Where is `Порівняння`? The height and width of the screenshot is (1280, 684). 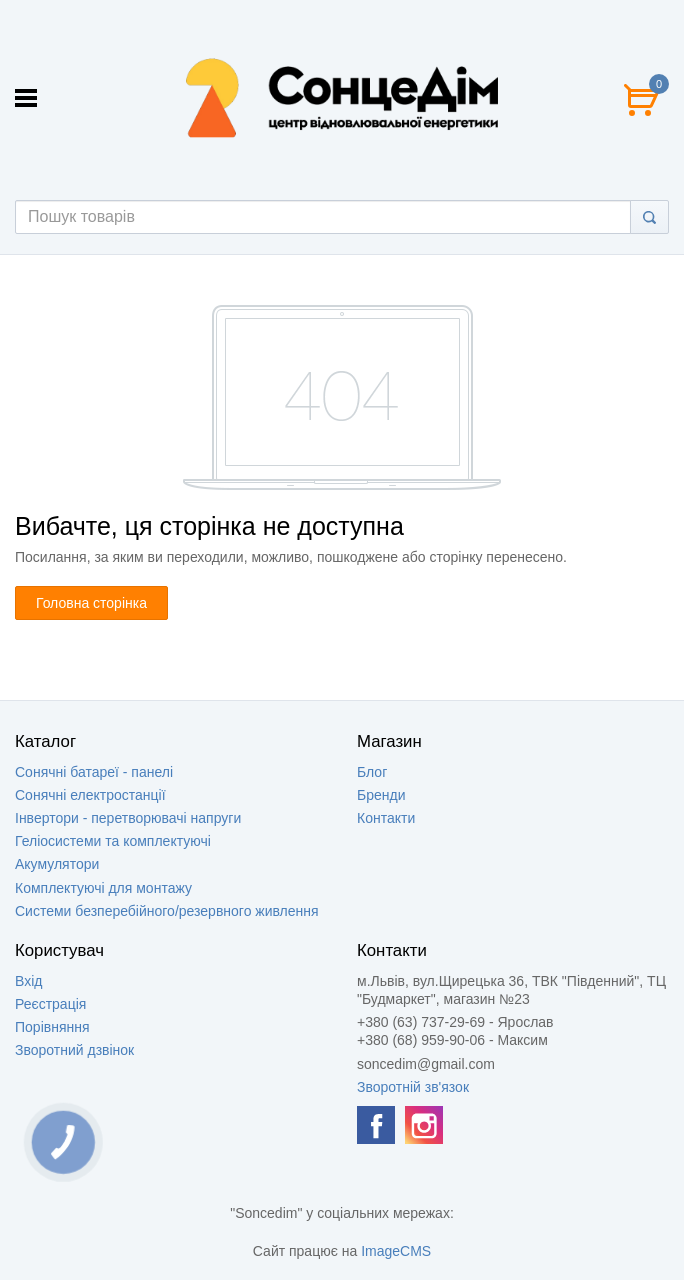 Порівняння is located at coordinates (52, 1027).